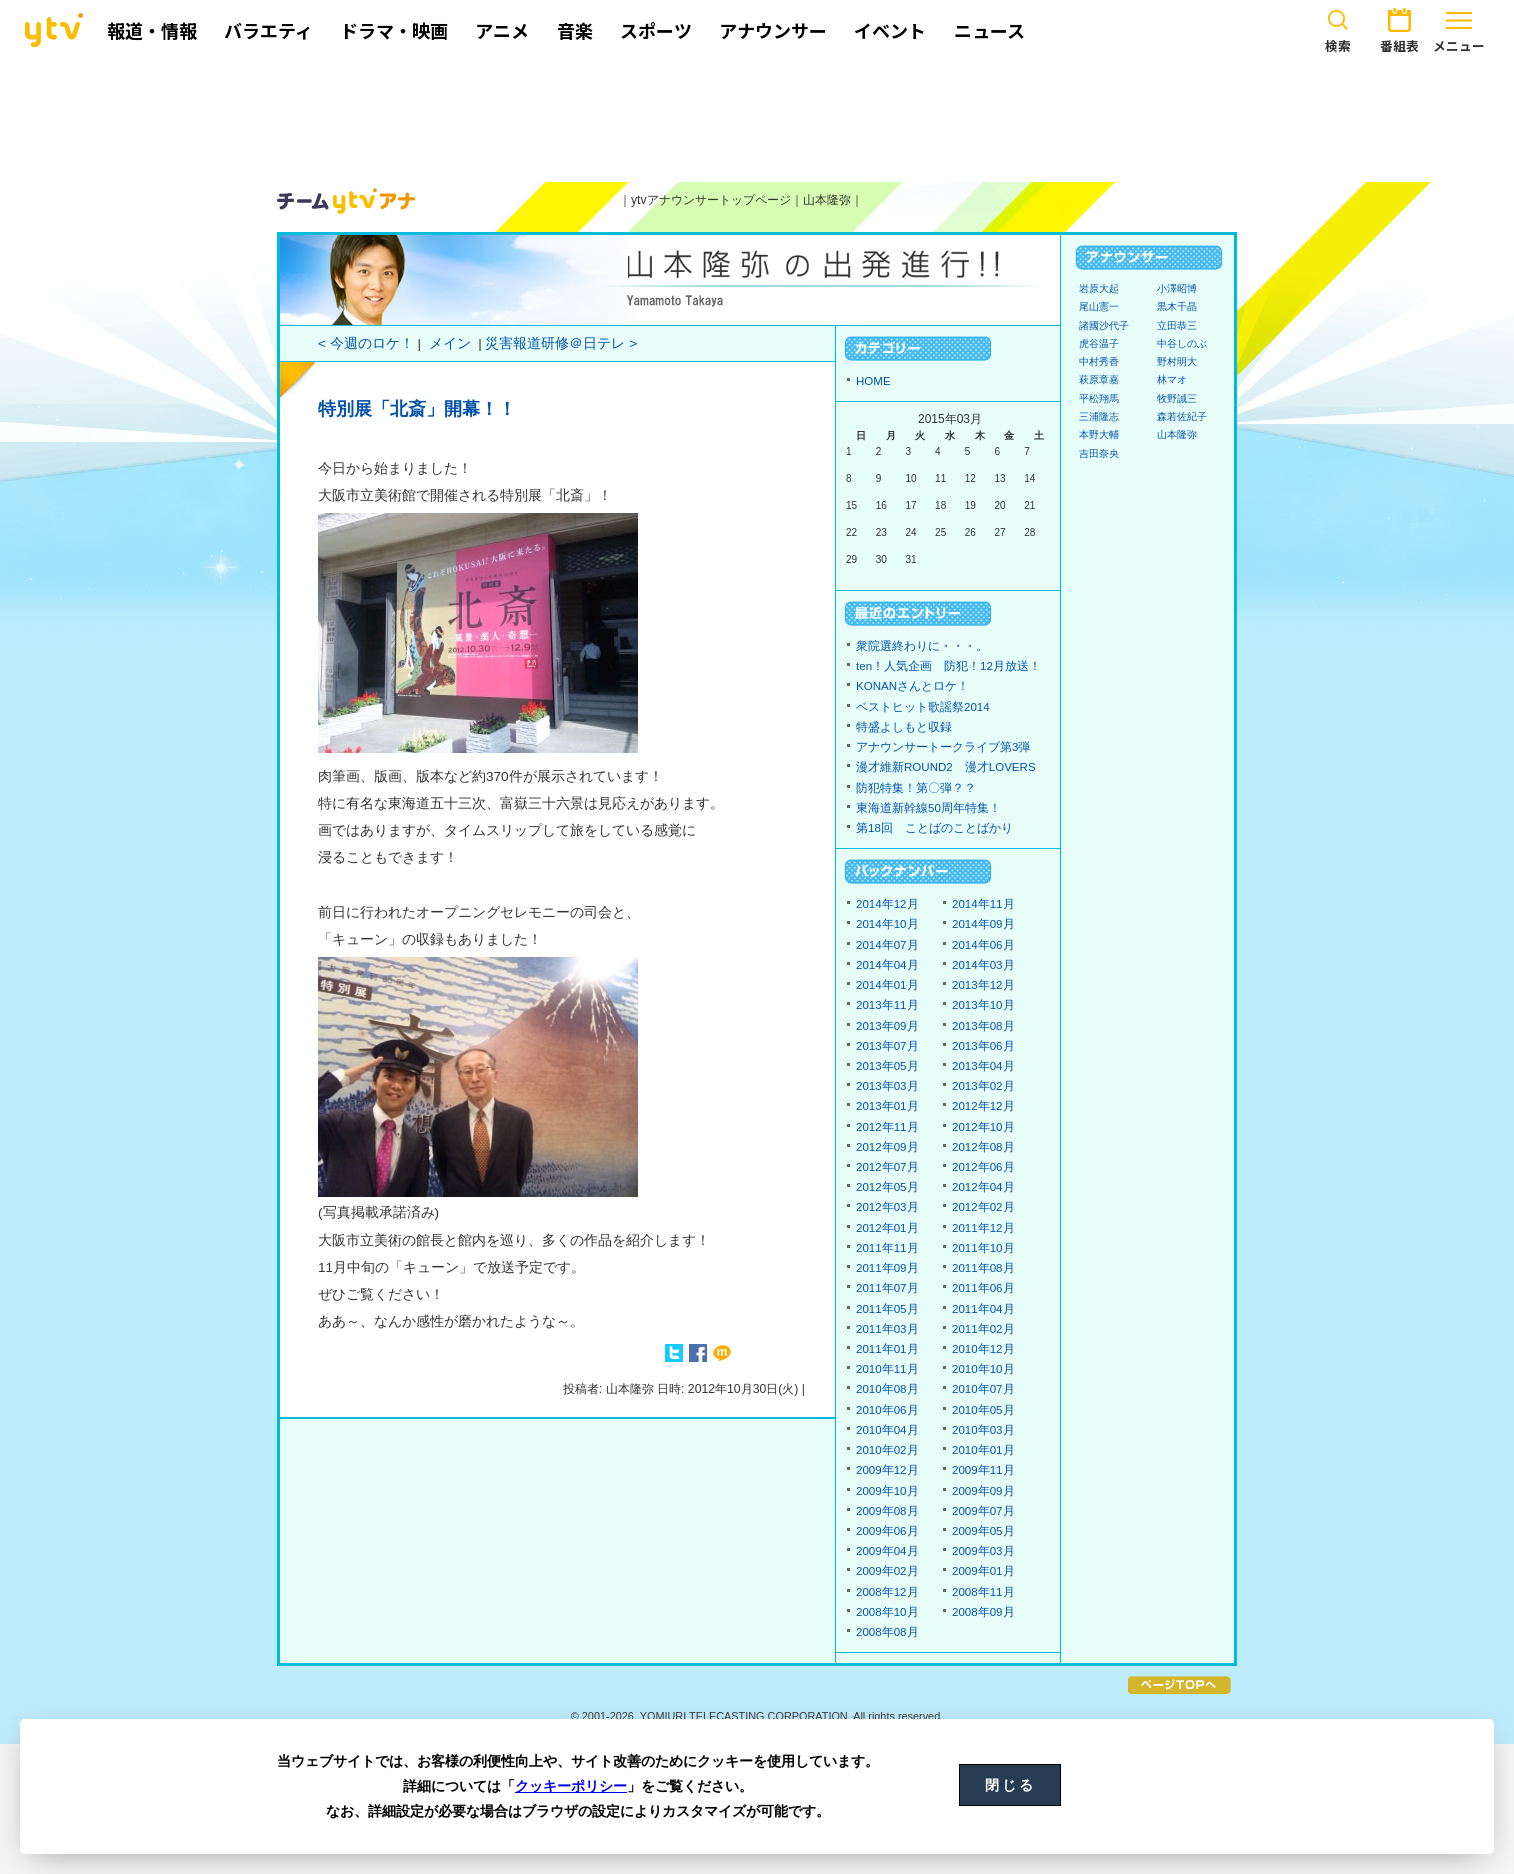  Describe the element at coordinates (887, 985) in the screenshot. I see `2014年01月` at that location.